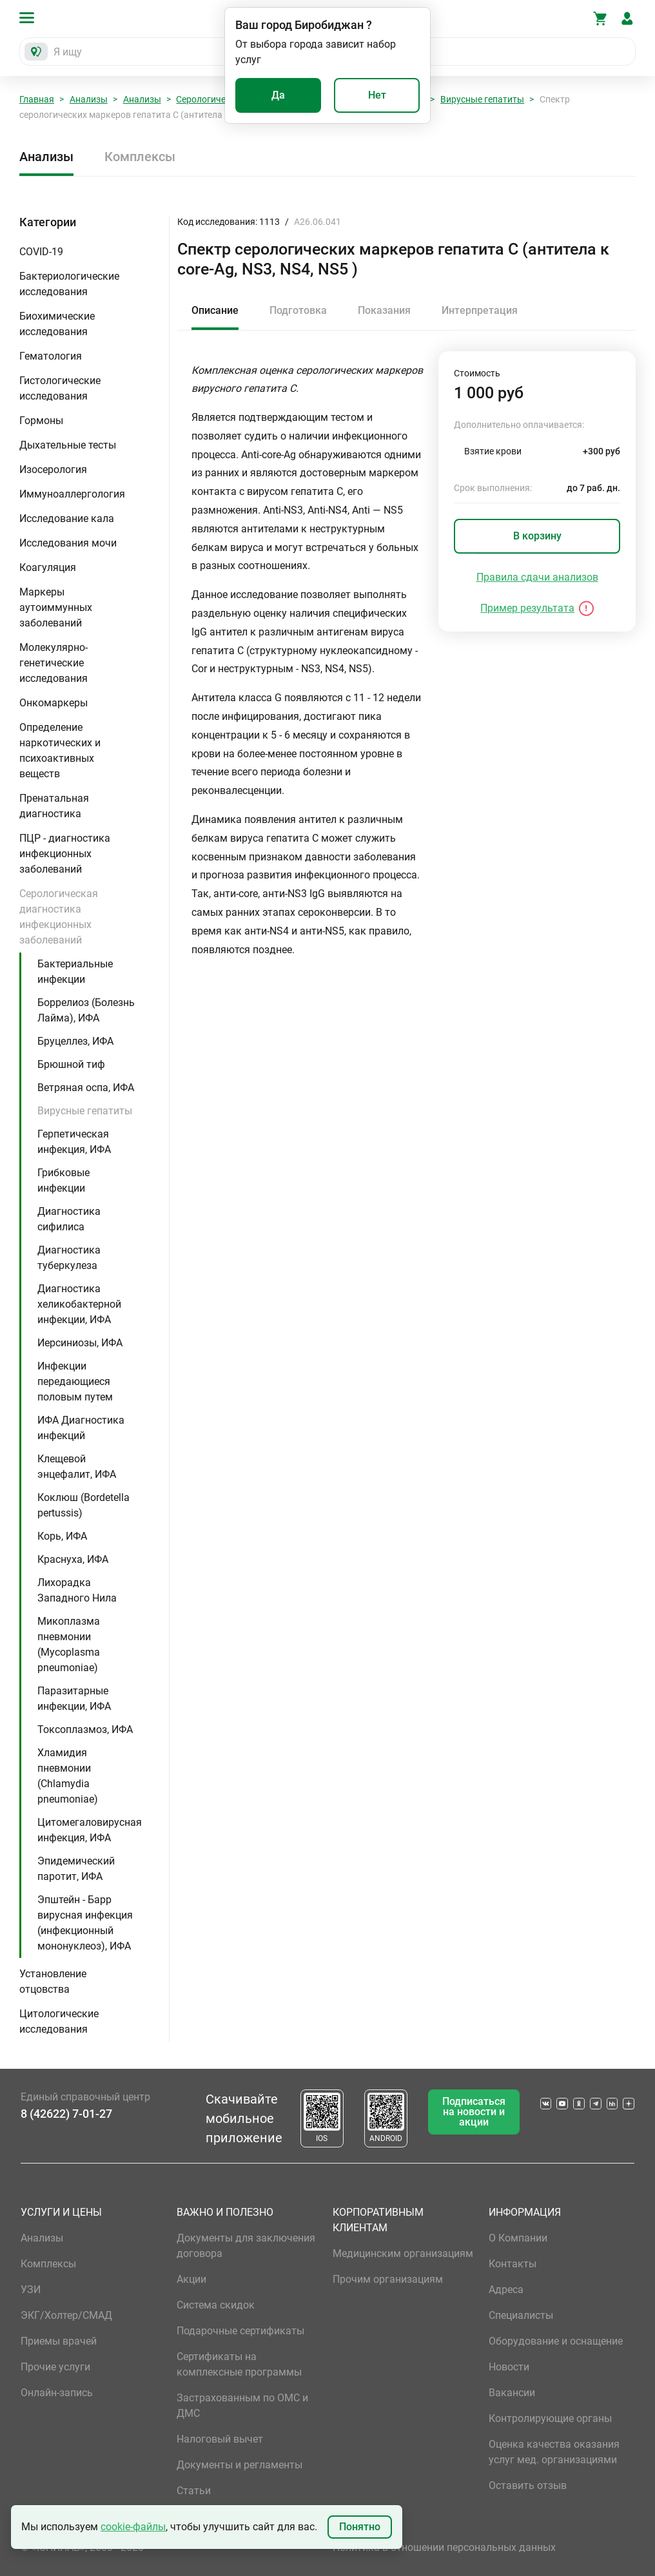 The width and height of the screenshot is (655, 2576). I want to click on Прочие услуги, so click(55, 2367).